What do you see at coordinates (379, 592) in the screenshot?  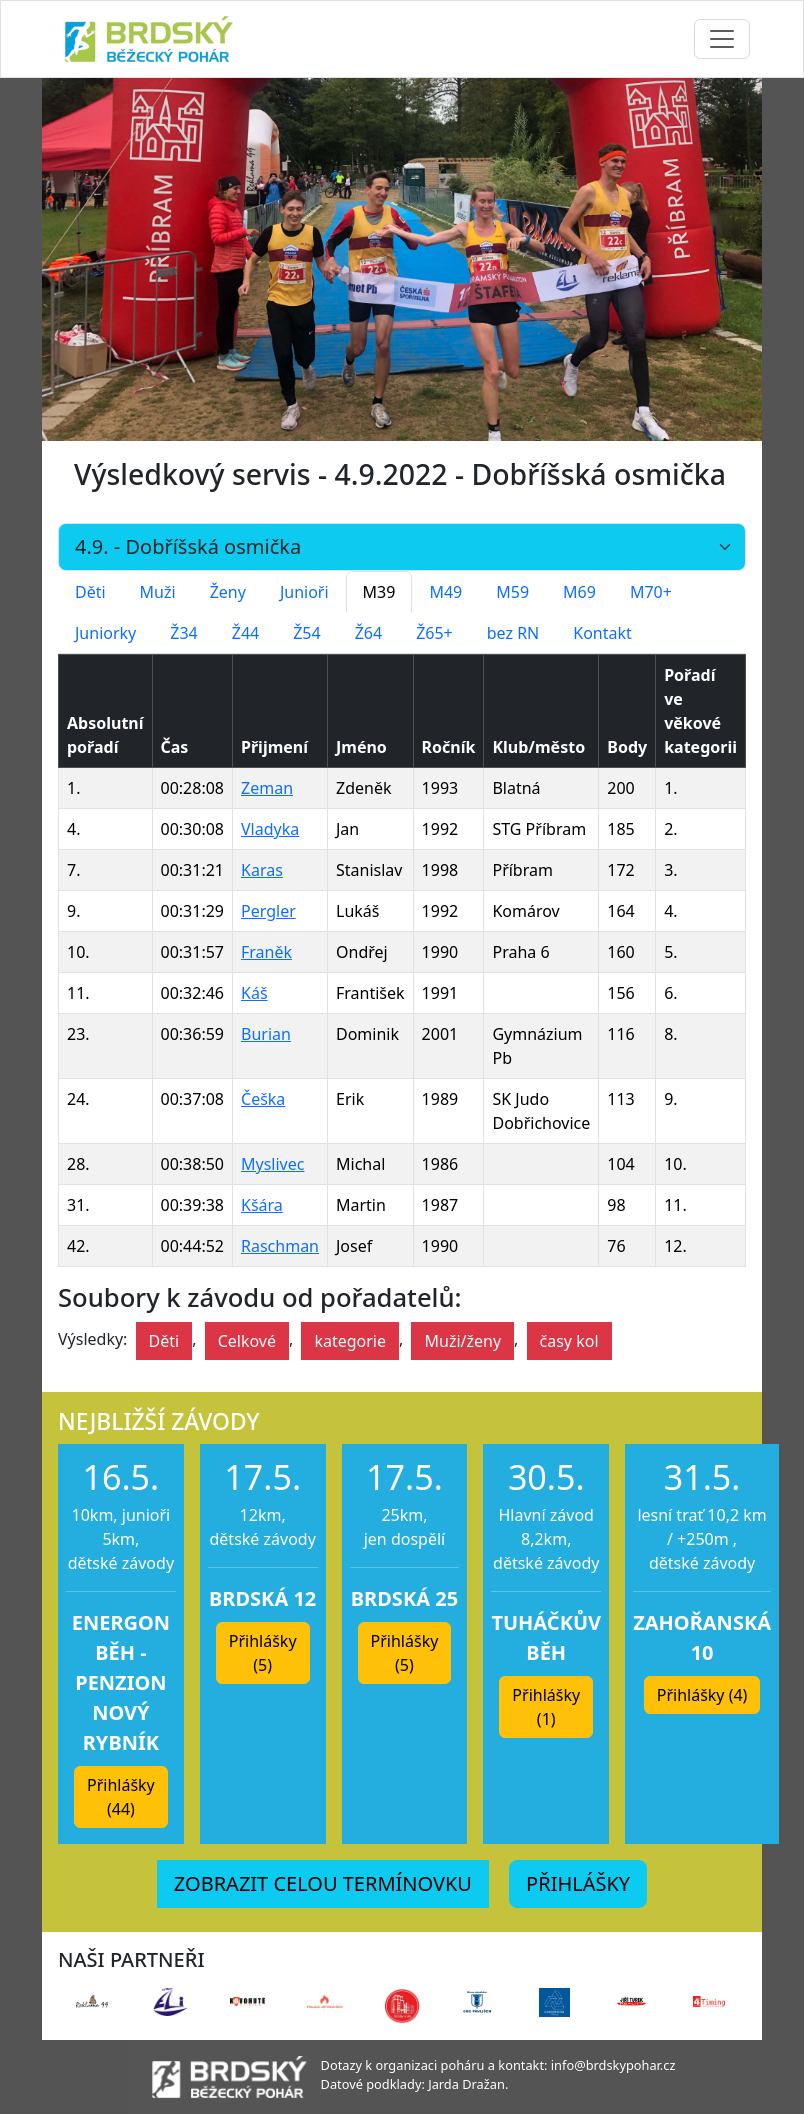 I see `M39` at bounding box center [379, 592].